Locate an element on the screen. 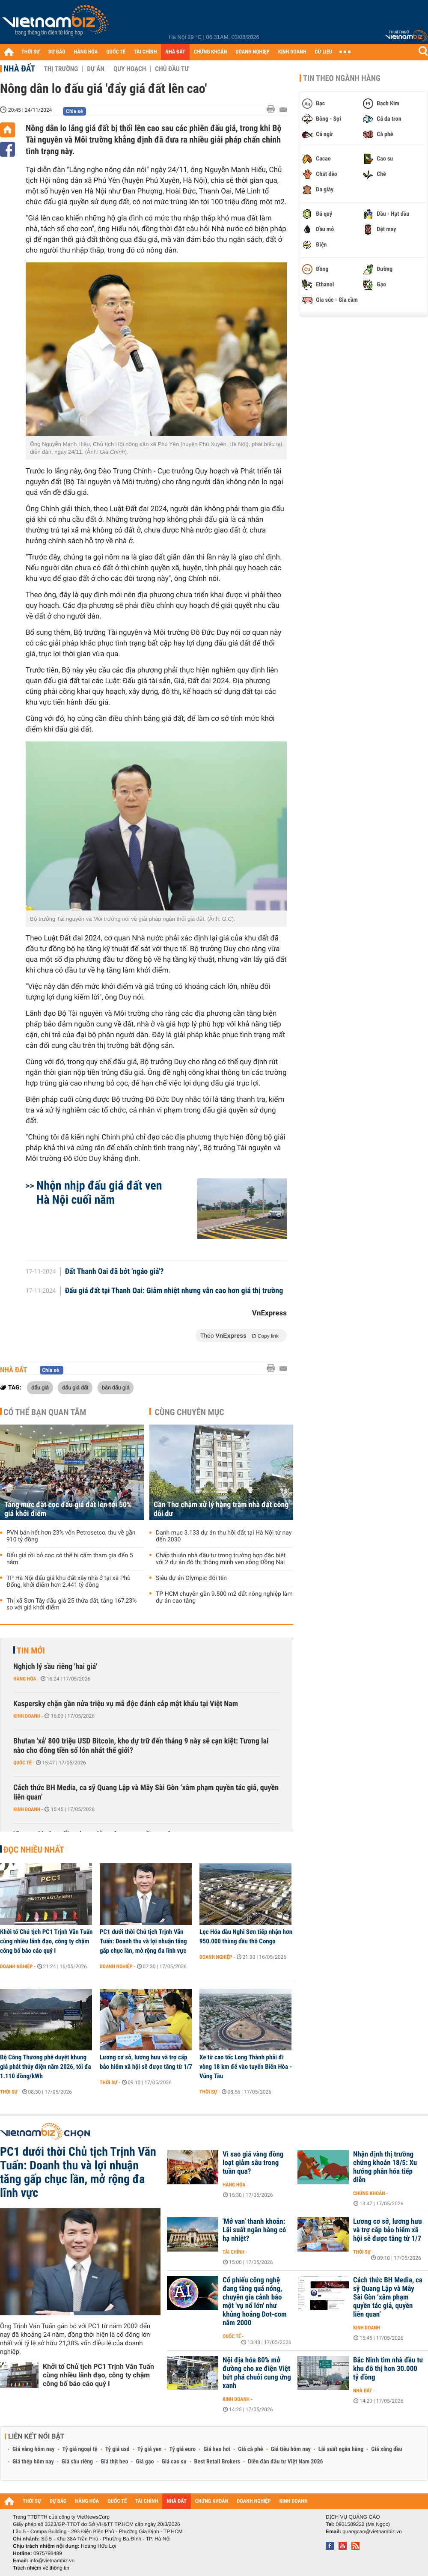 The image size is (428, 2576). Giá thịt heo is located at coordinates (114, 2462).